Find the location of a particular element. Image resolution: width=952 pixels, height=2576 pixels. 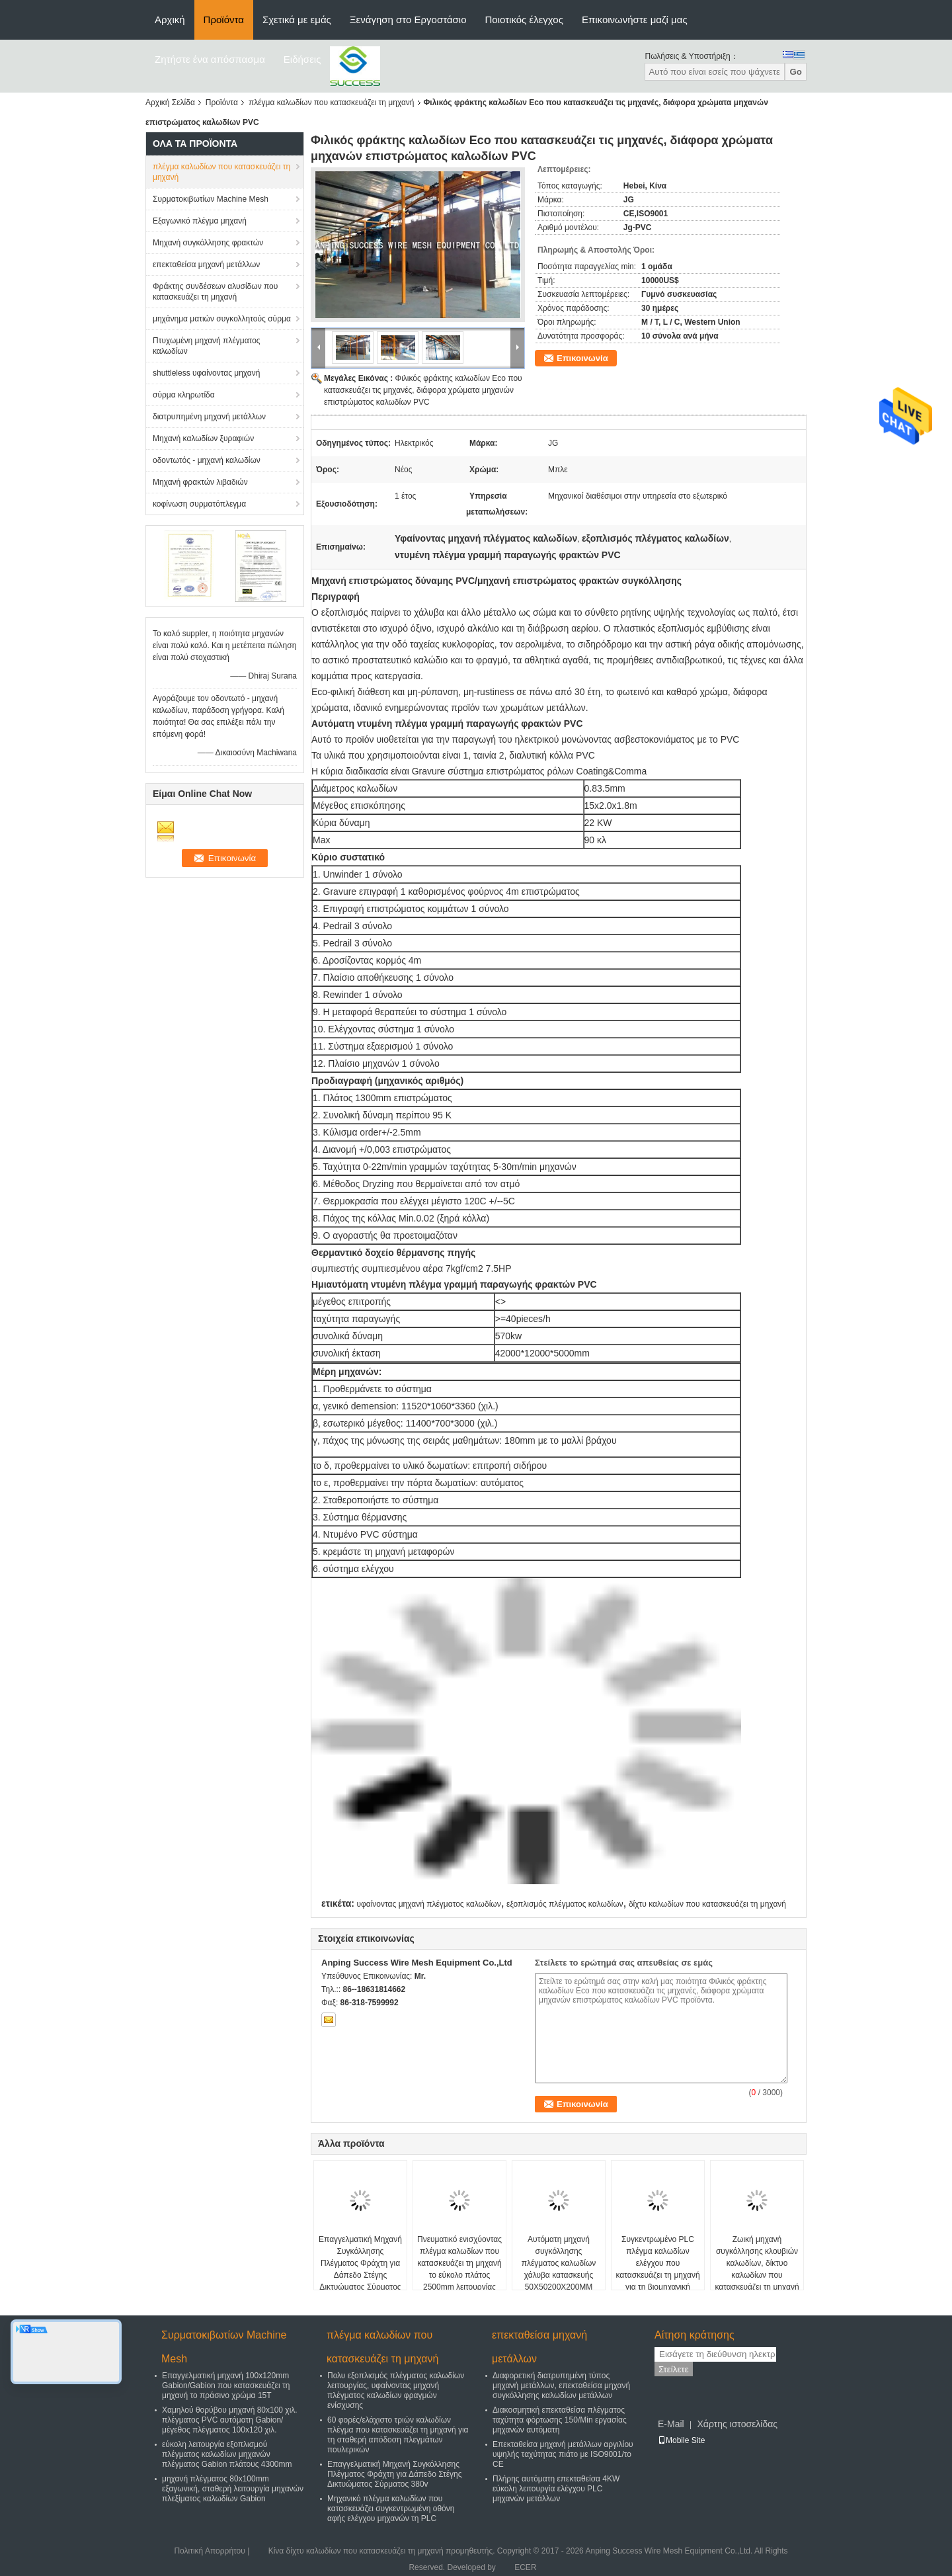

κοφίνωση συρματόπλεγμα is located at coordinates (199, 504).